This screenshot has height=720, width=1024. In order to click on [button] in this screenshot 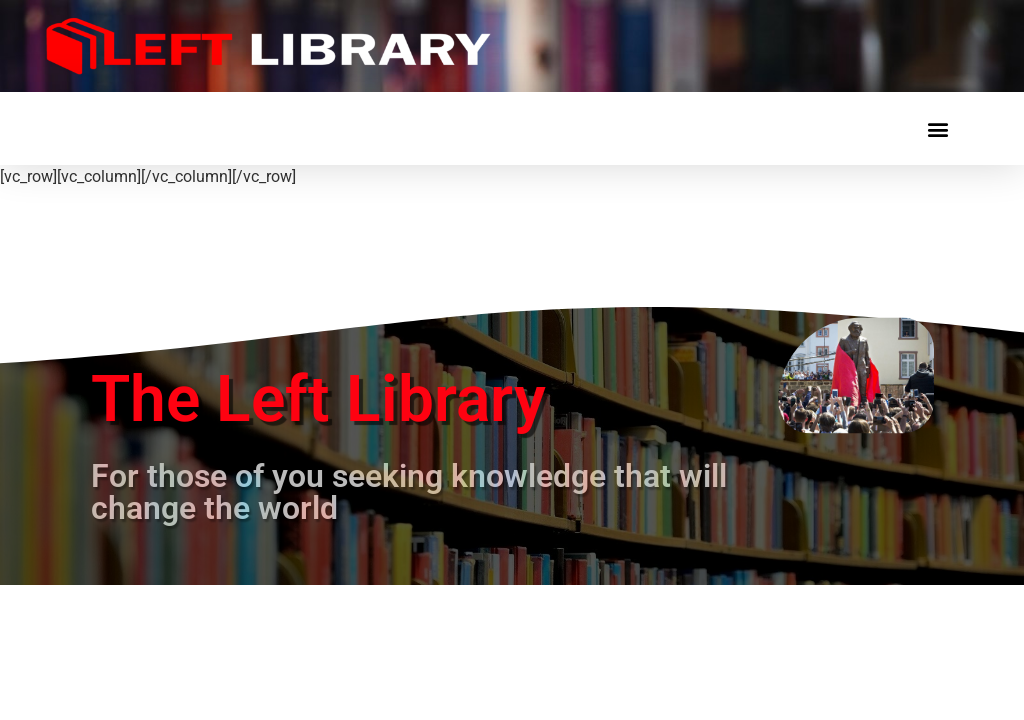, I will do `click(937, 128)`.